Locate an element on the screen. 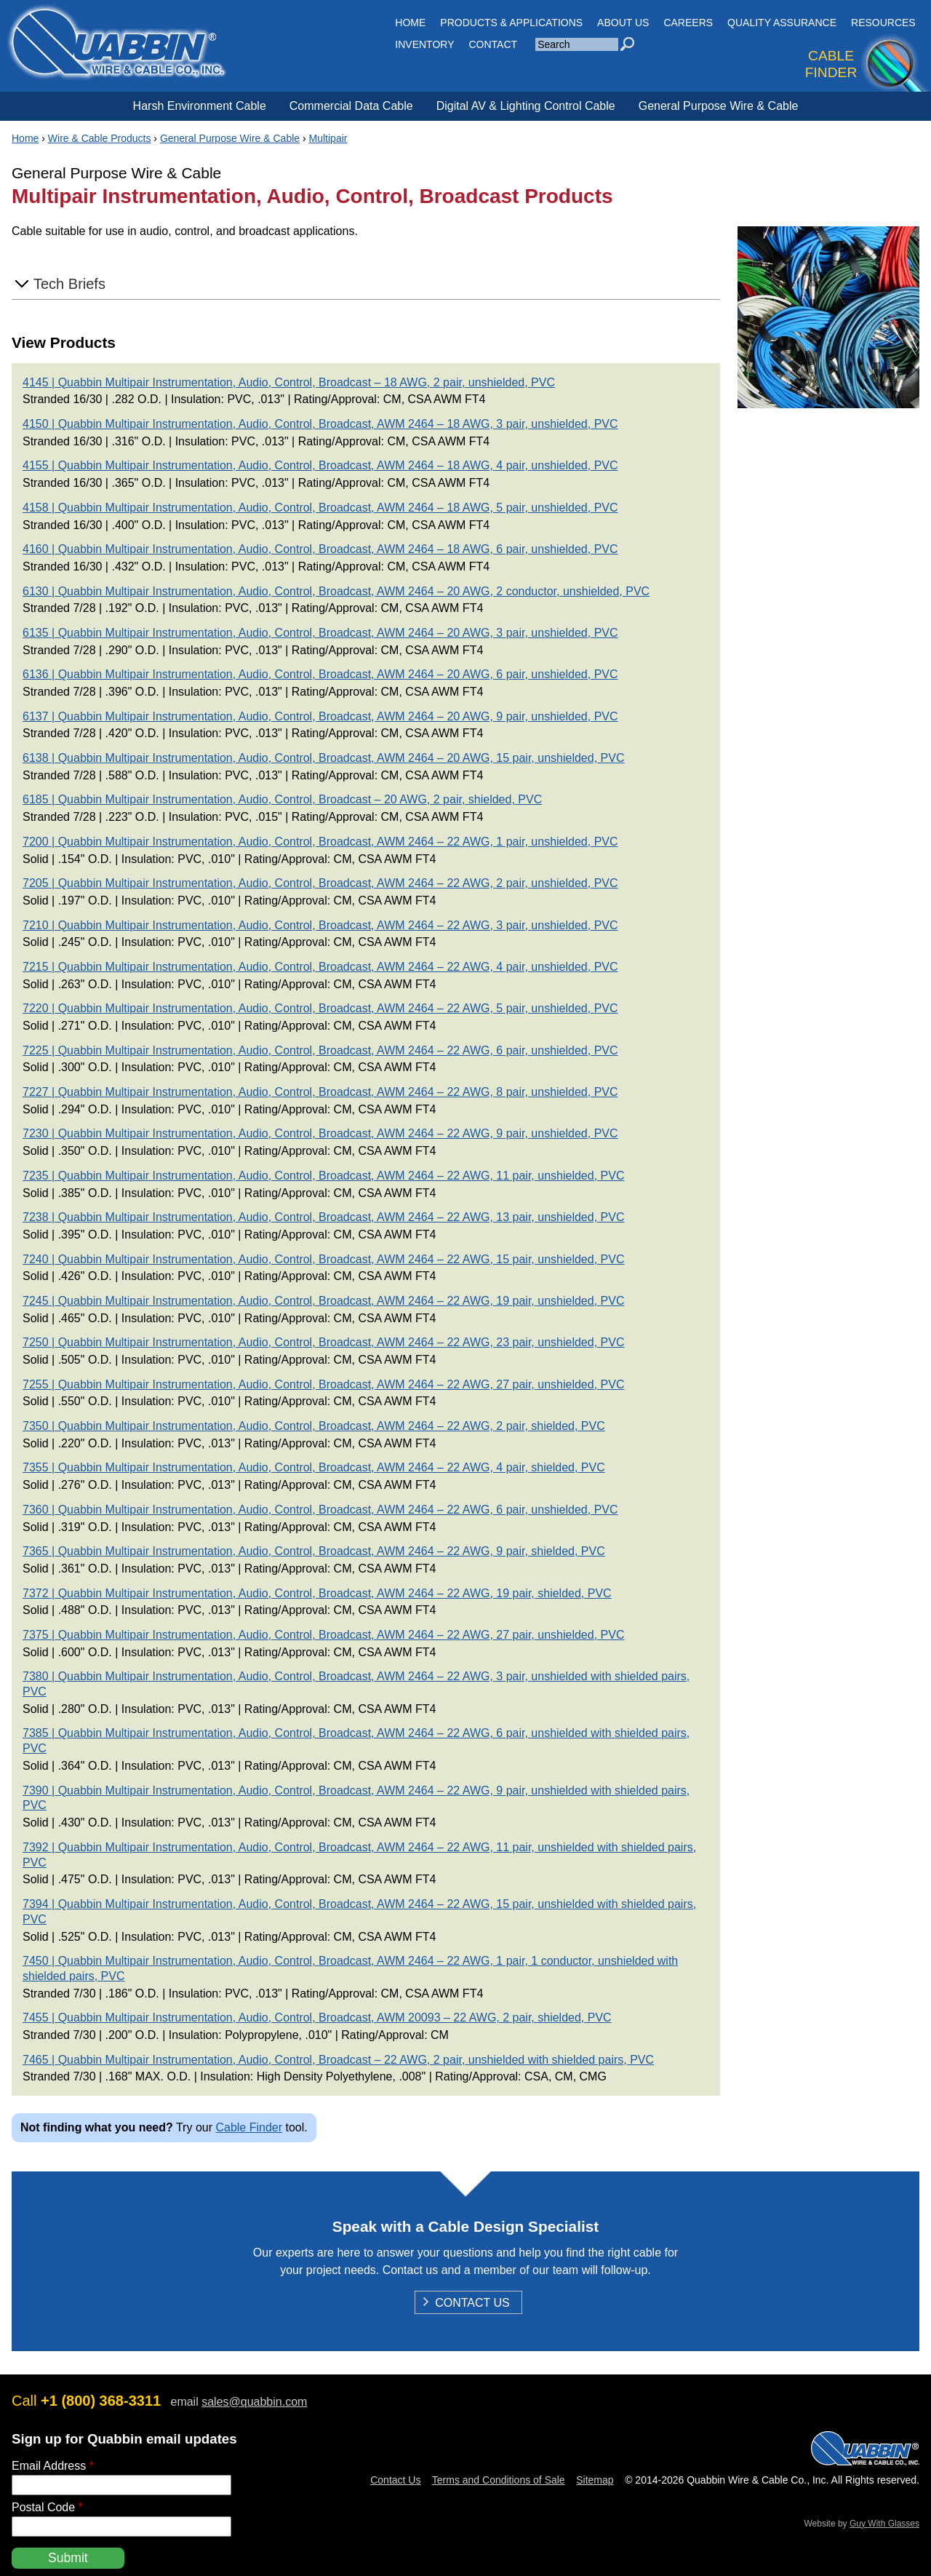  7230 | Quabbin Multipair Instrumentation, Audio, Control, Broadcast, AWM 2464 – 22 AWG, 9 pair, unshielded, PVC is located at coordinates (320, 1133).